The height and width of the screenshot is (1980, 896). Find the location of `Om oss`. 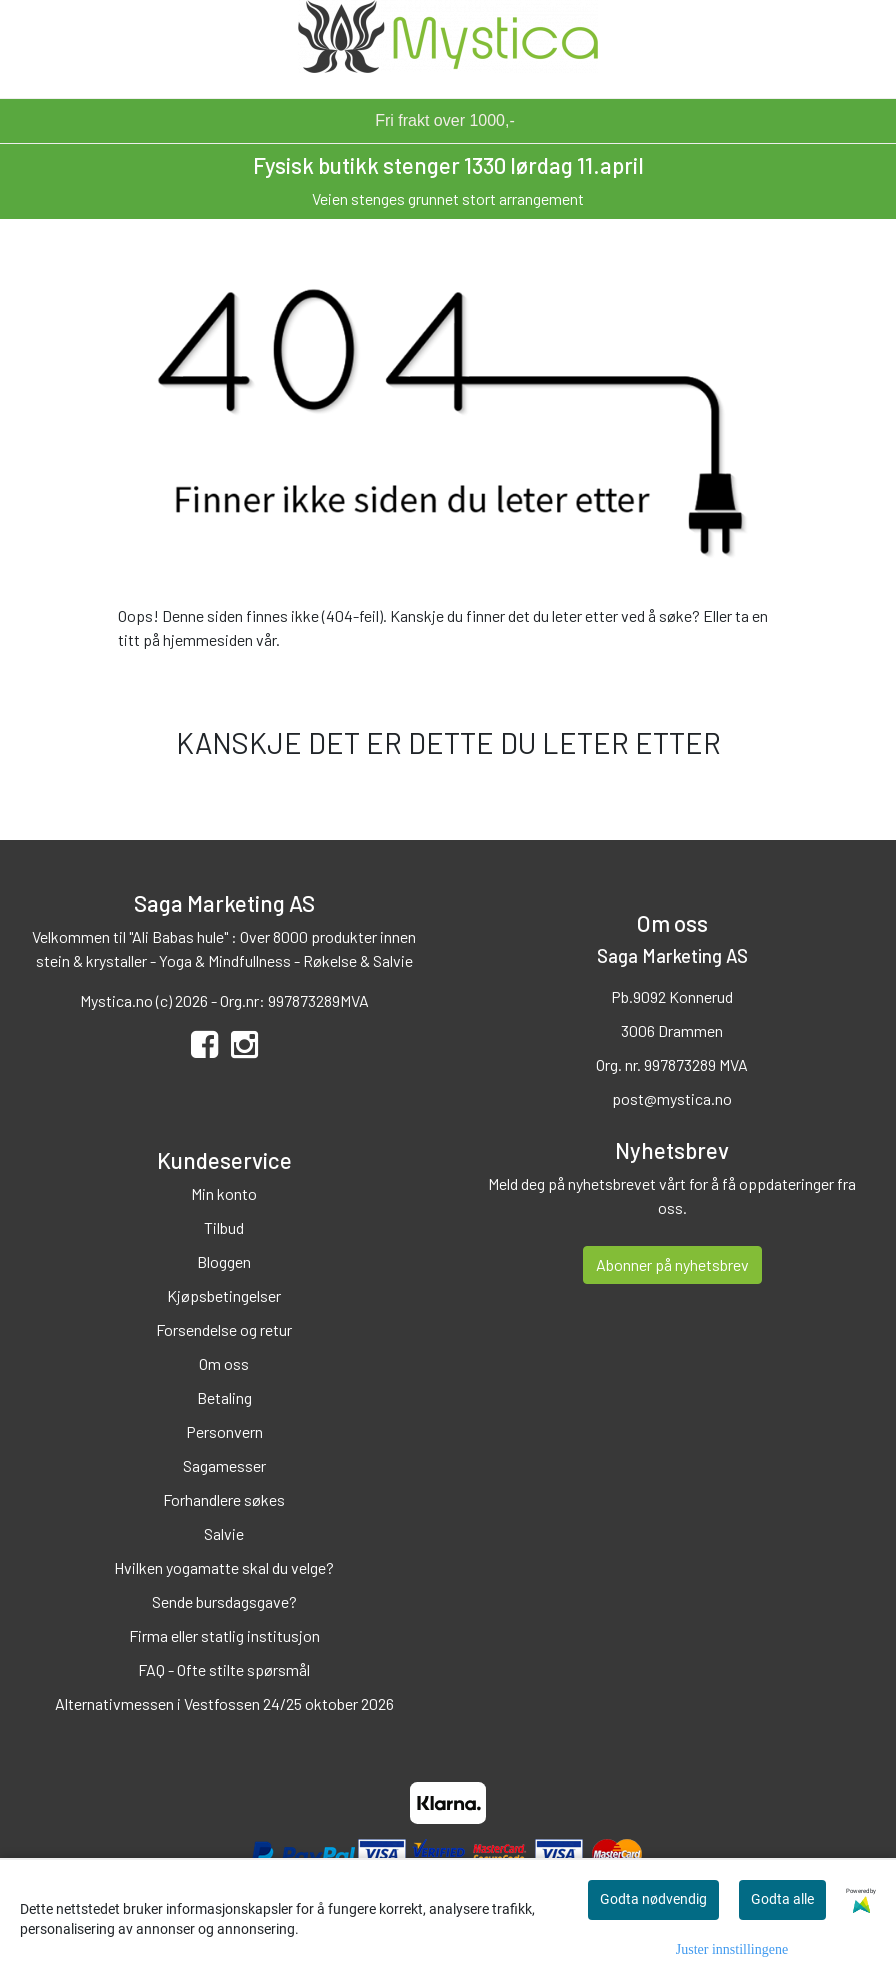

Om oss is located at coordinates (224, 1363).